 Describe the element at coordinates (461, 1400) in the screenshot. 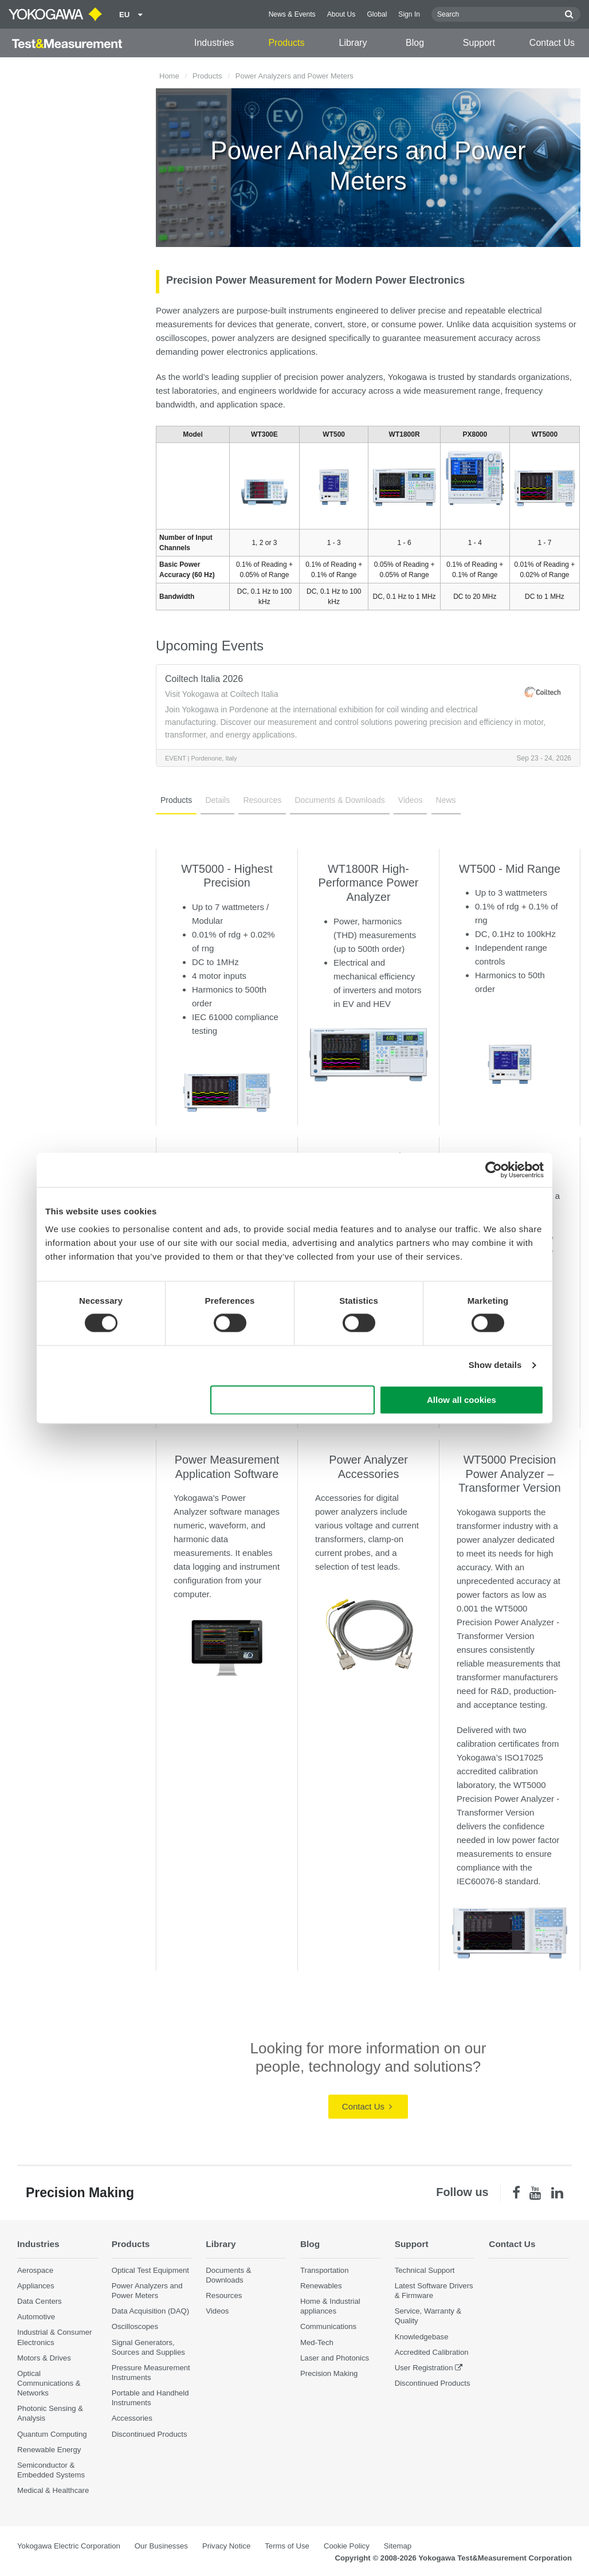

I see `Allow all cookies` at that location.